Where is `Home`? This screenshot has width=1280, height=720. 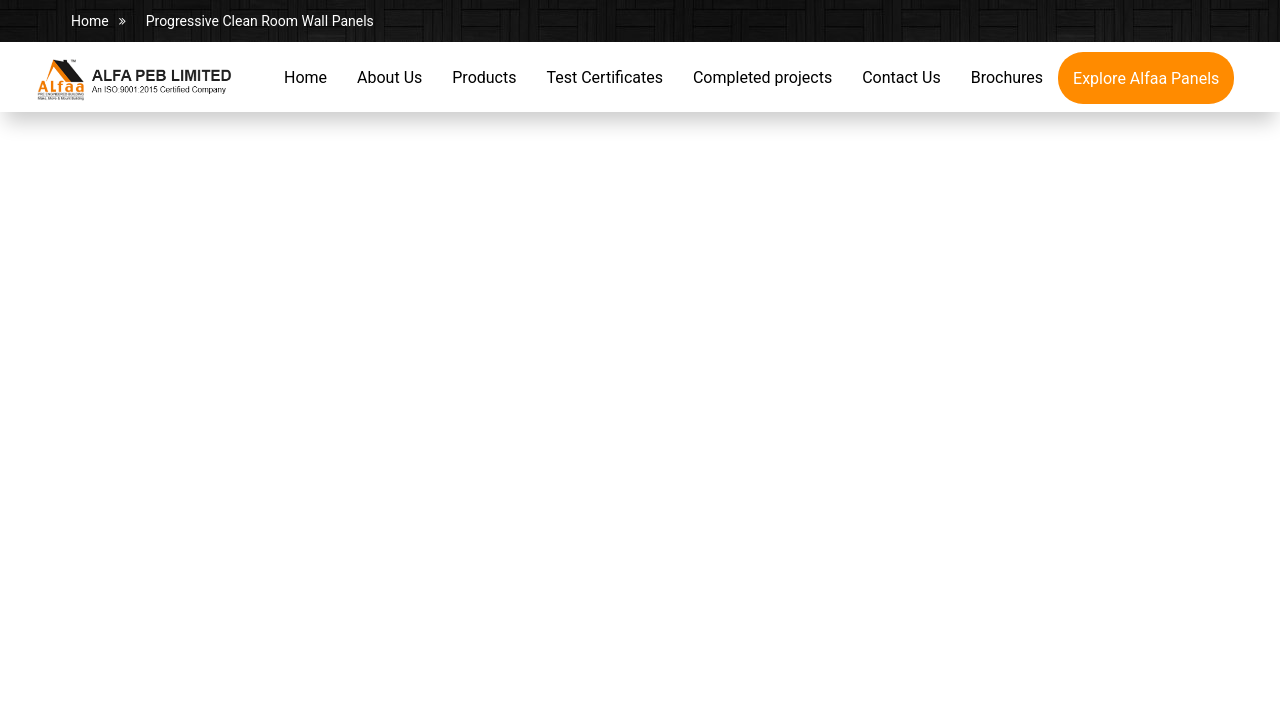 Home is located at coordinates (90, 21).